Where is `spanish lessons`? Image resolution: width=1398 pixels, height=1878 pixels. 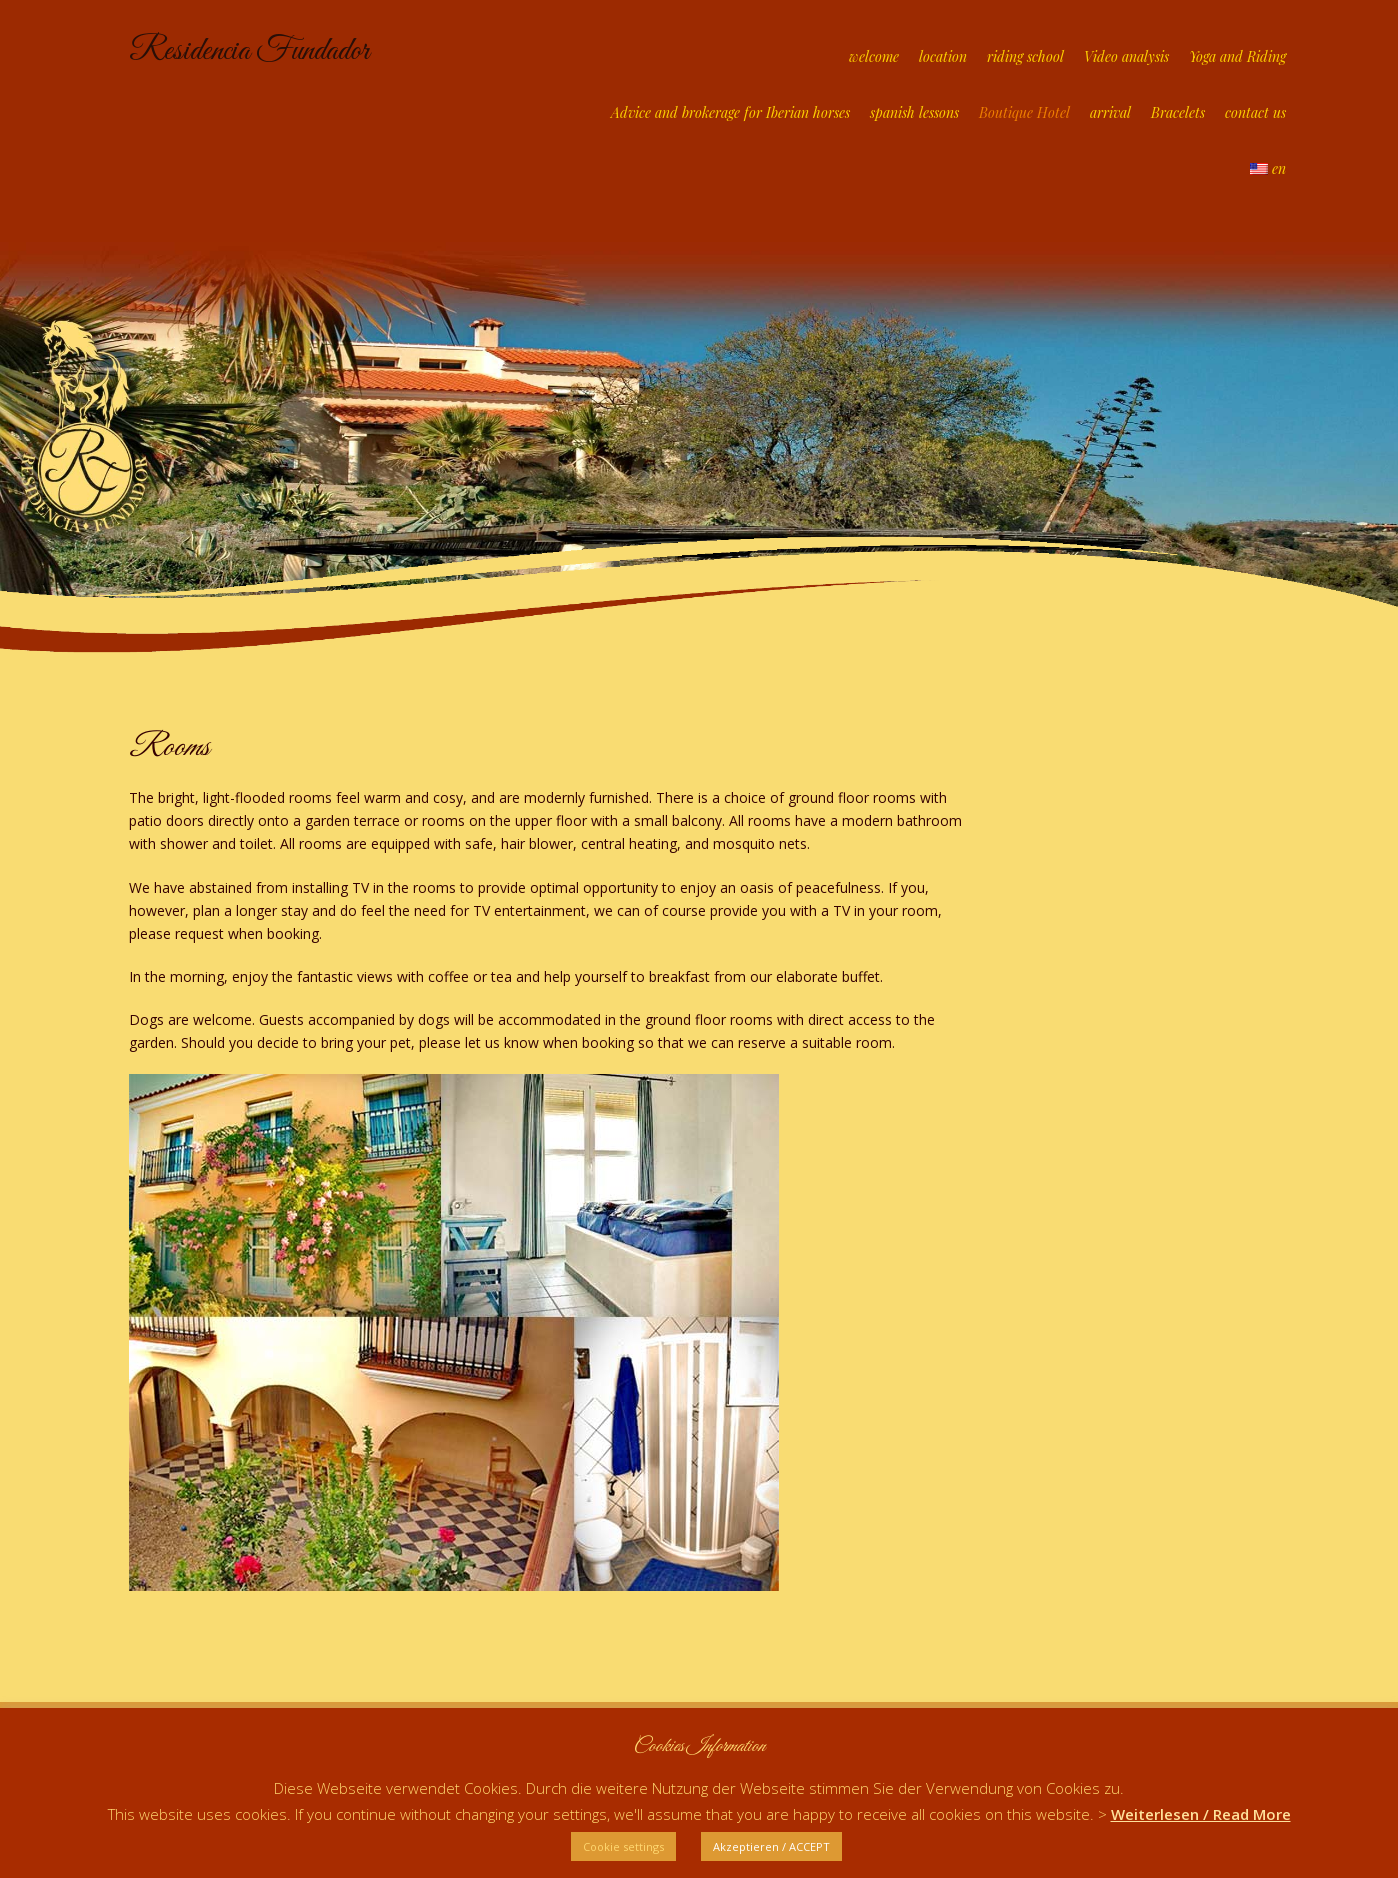
spanish lessons is located at coordinates (914, 112).